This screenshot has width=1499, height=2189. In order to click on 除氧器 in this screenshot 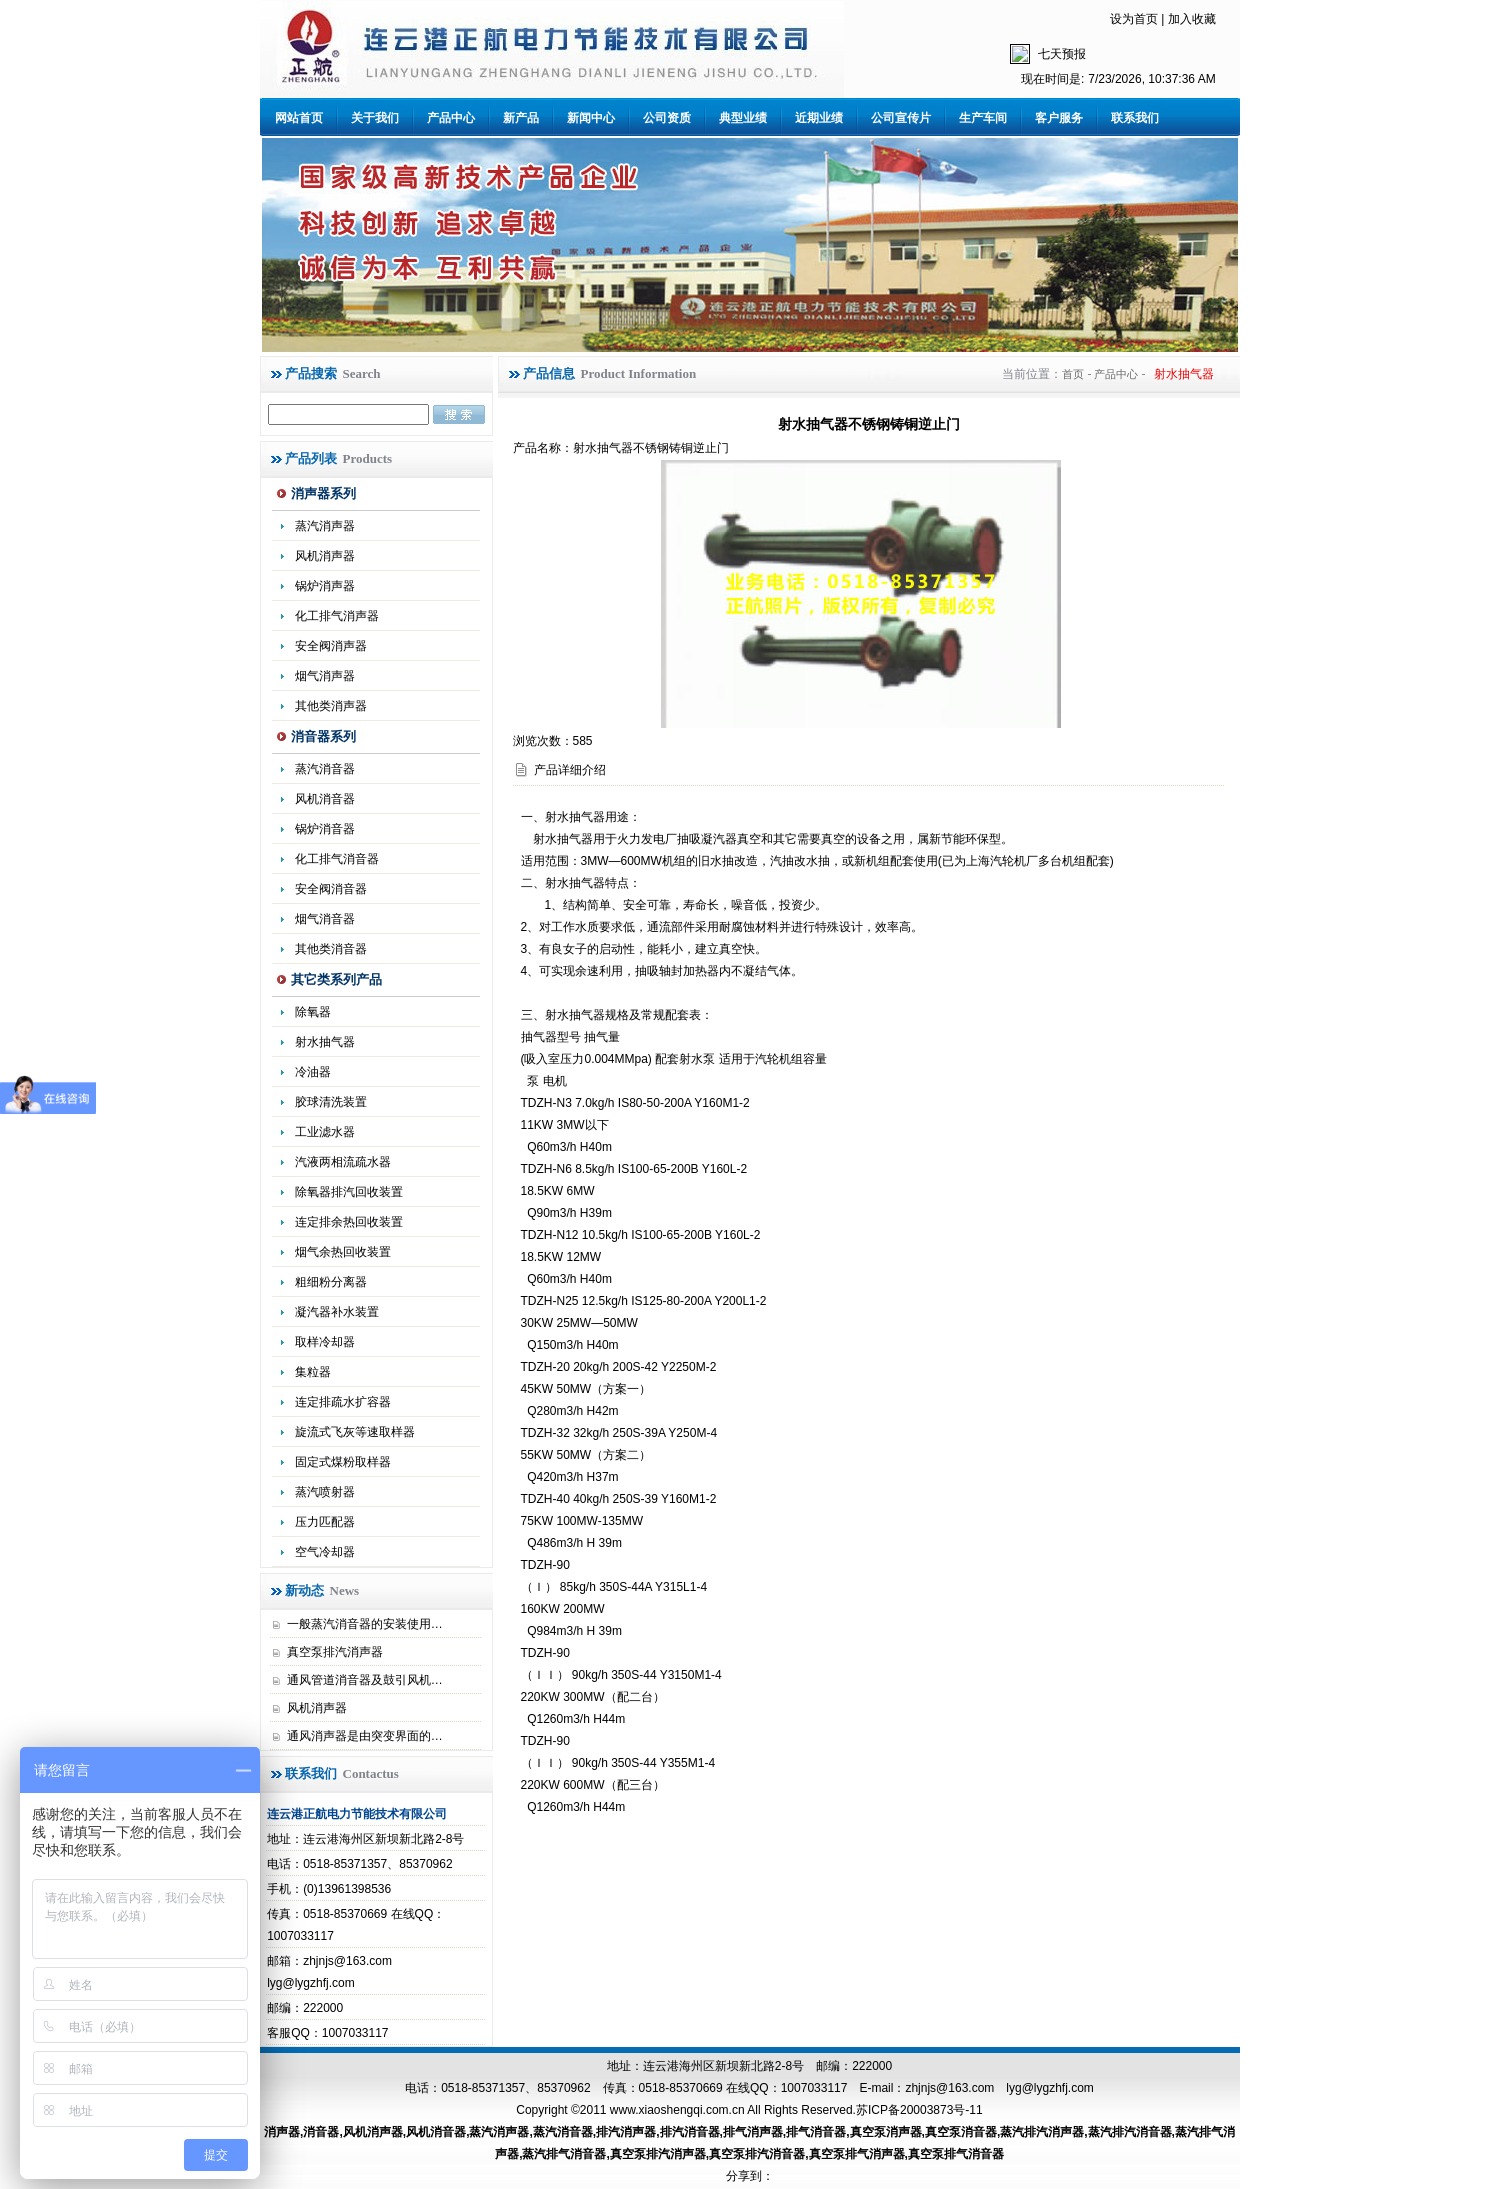, I will do `click(313, 1012)`.